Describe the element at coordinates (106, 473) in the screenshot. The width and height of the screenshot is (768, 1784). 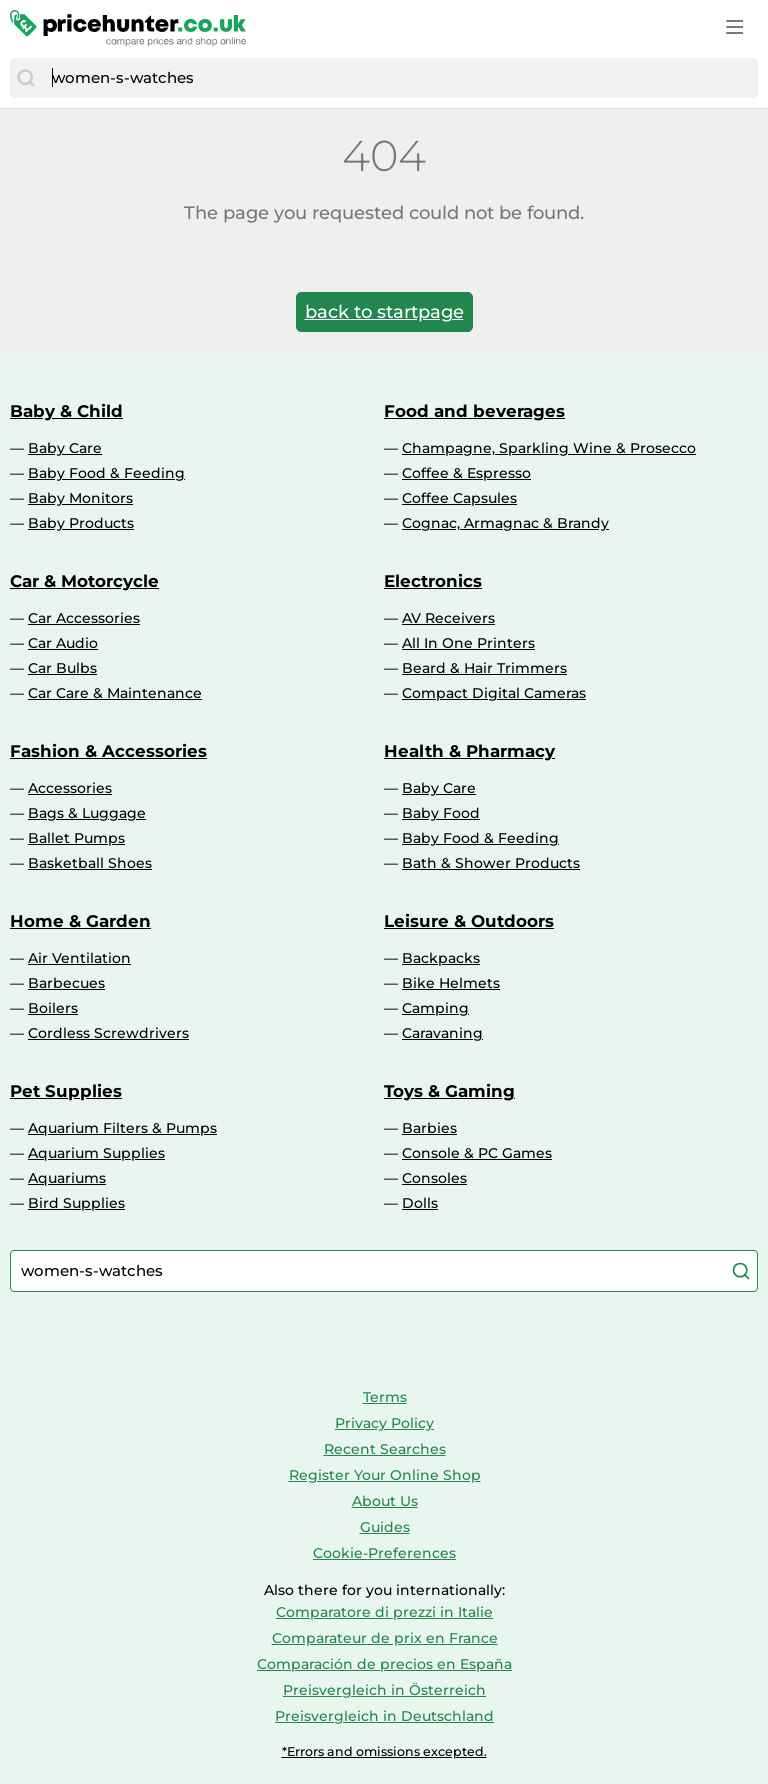
I see `Baby Food & Feeding` at that location.